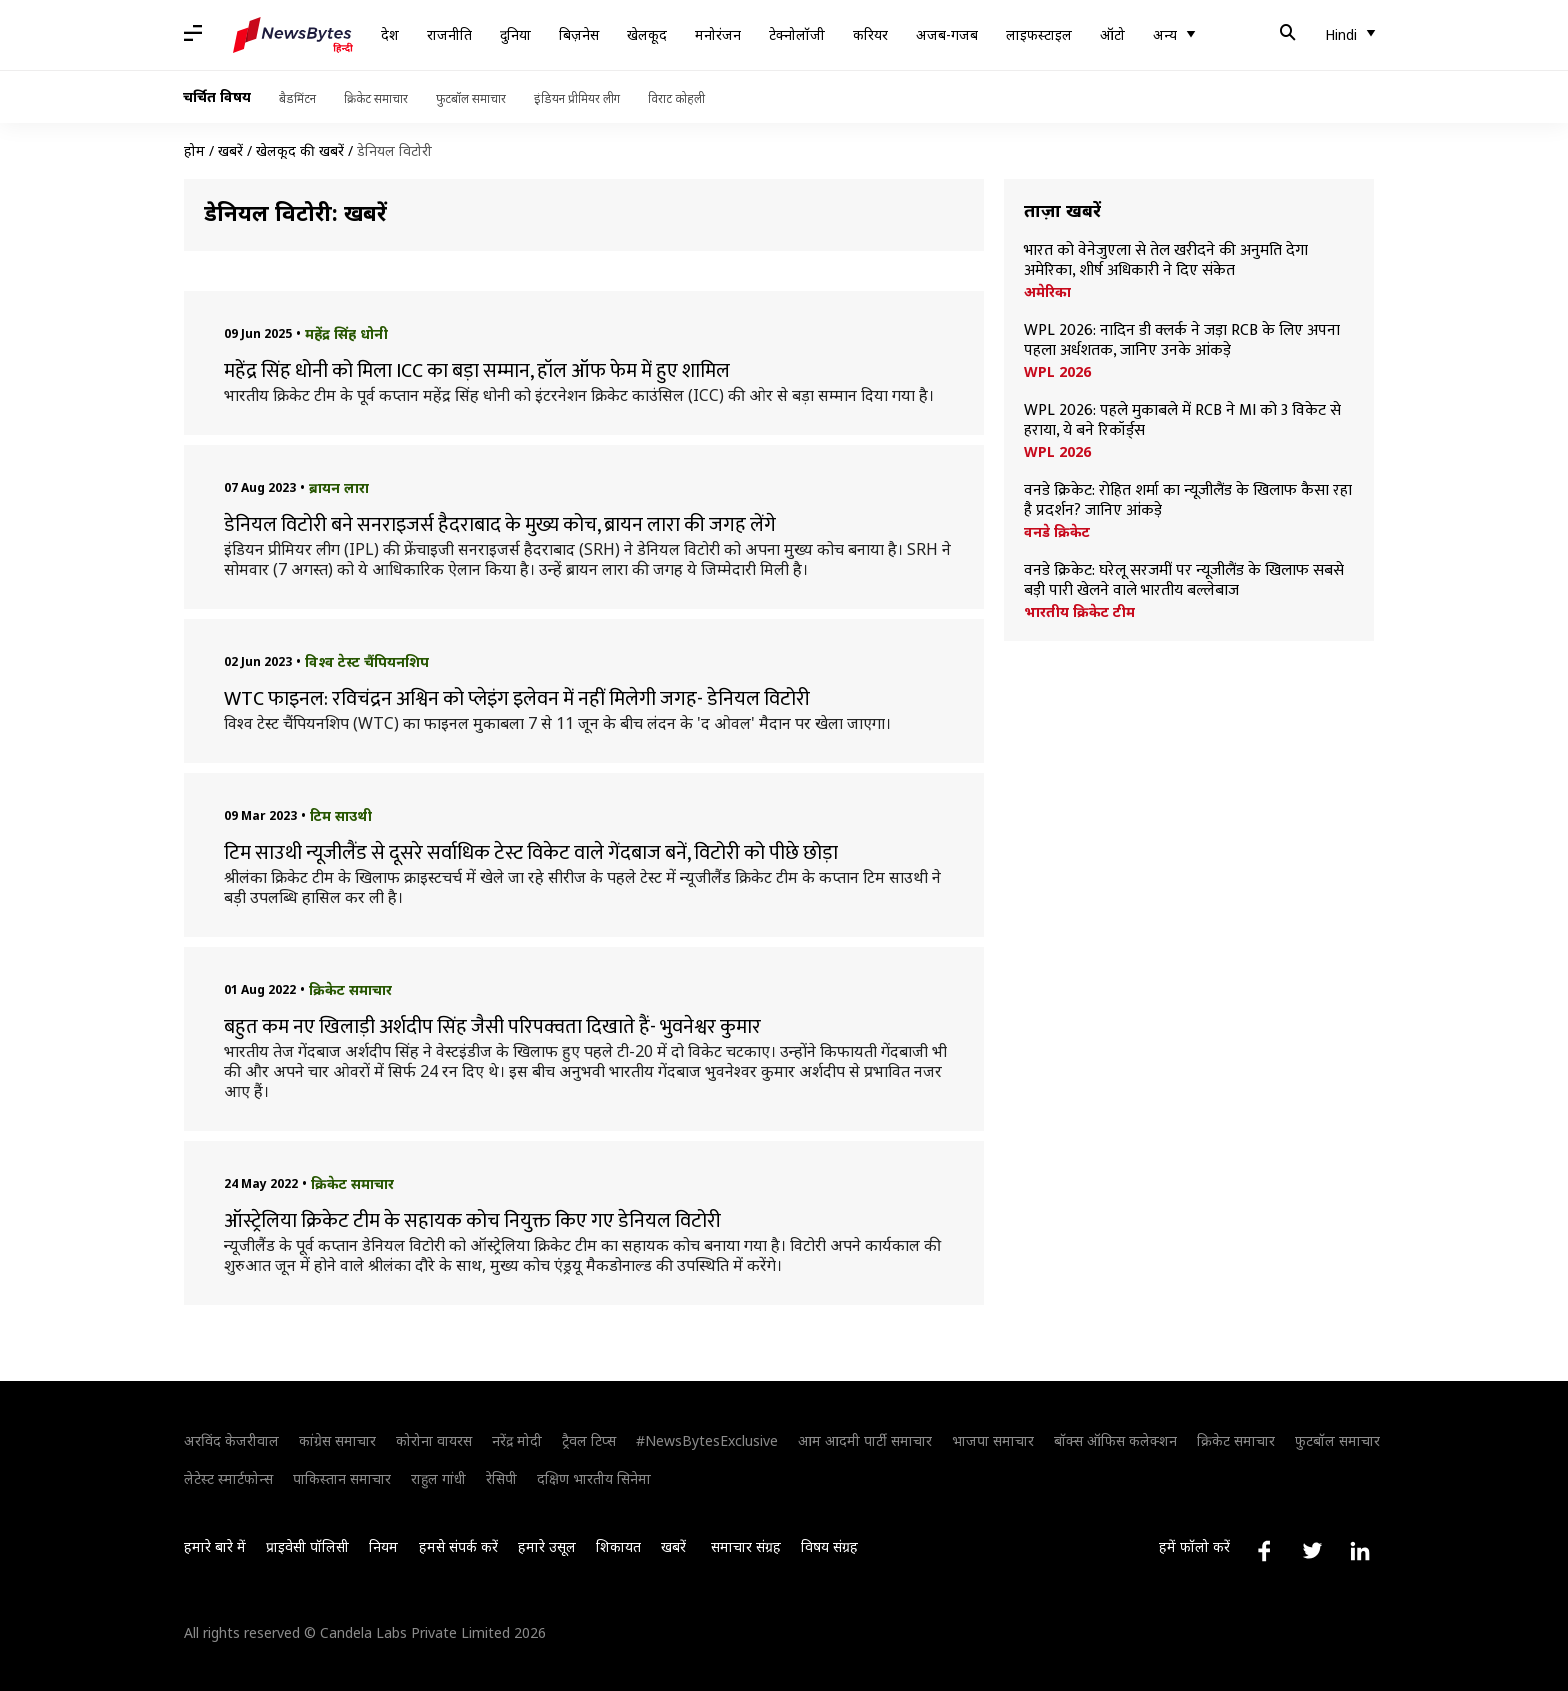  What do you see at coordinates (1184, 581) in the screenshot?
I see `वनडे क्रिकेट: घरेलू सरजमीं पर न्यूजीलैंड के खिलाफ सबसे बड़ी पारी खेलने वाले भारतीय बल्लेबाज` at bounding box center [1184, 581].